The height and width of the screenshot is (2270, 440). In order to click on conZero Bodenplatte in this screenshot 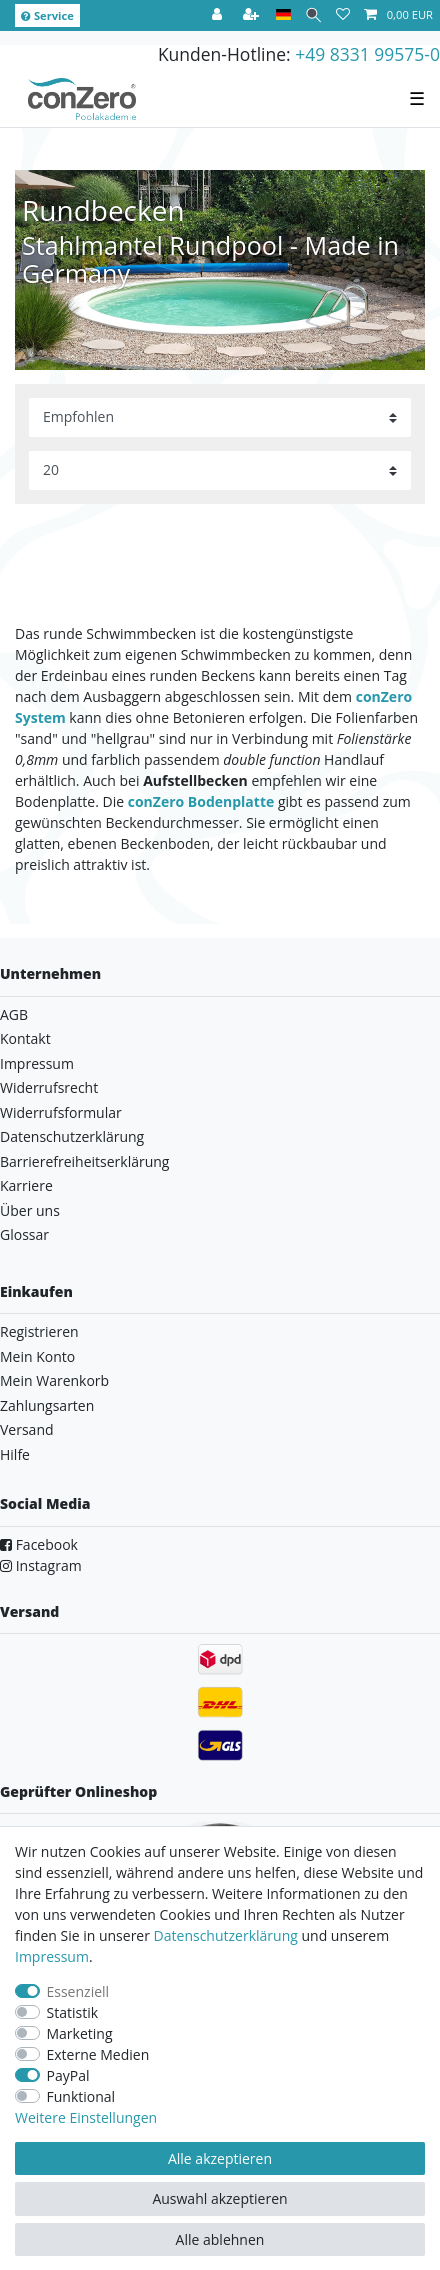, I will do `click(201, 801)`.